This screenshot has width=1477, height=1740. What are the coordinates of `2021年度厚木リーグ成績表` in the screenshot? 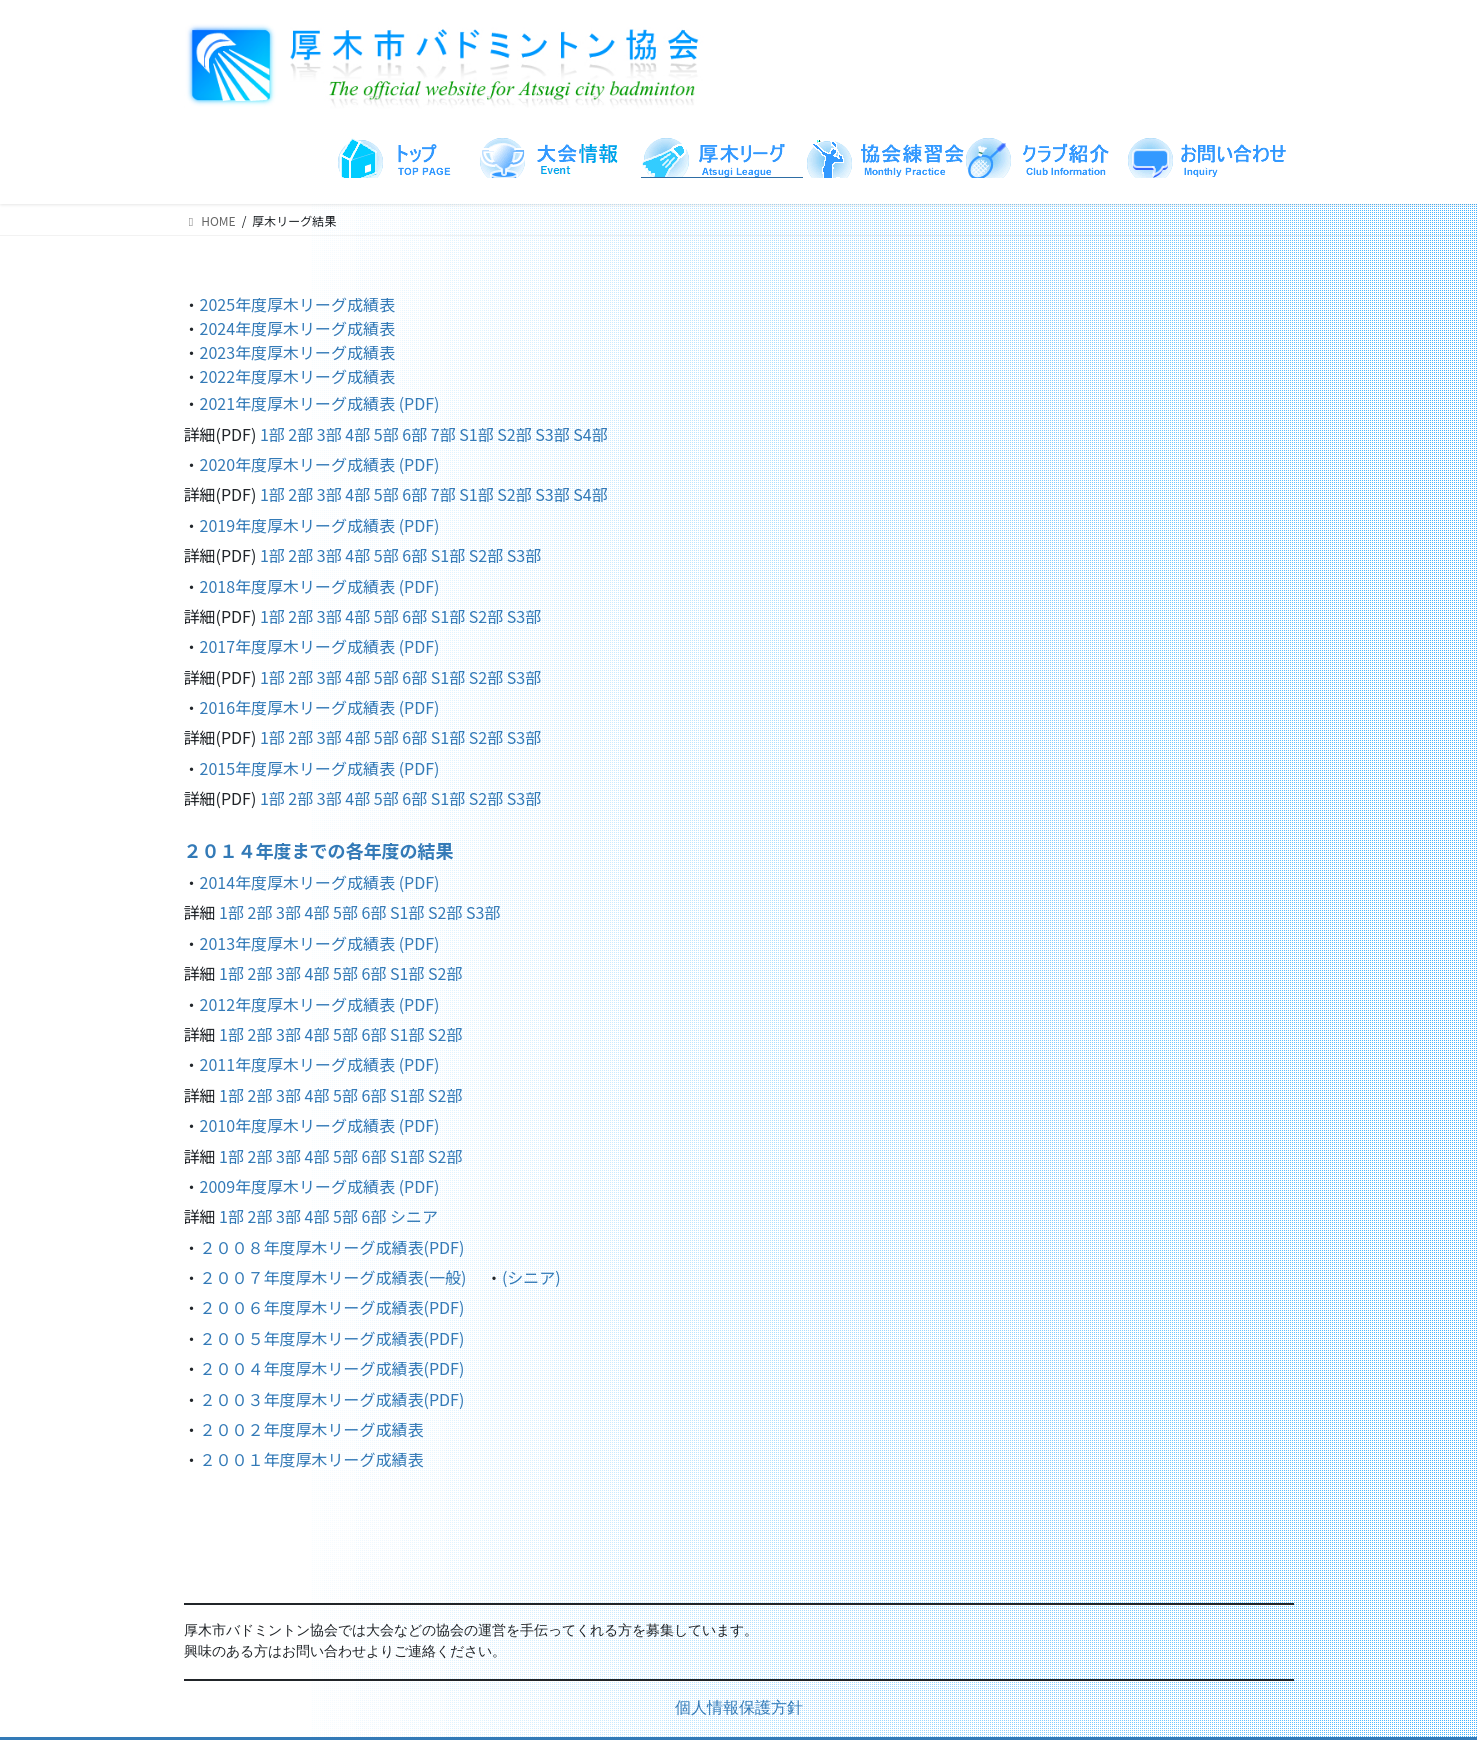 It's located at (299, 403).